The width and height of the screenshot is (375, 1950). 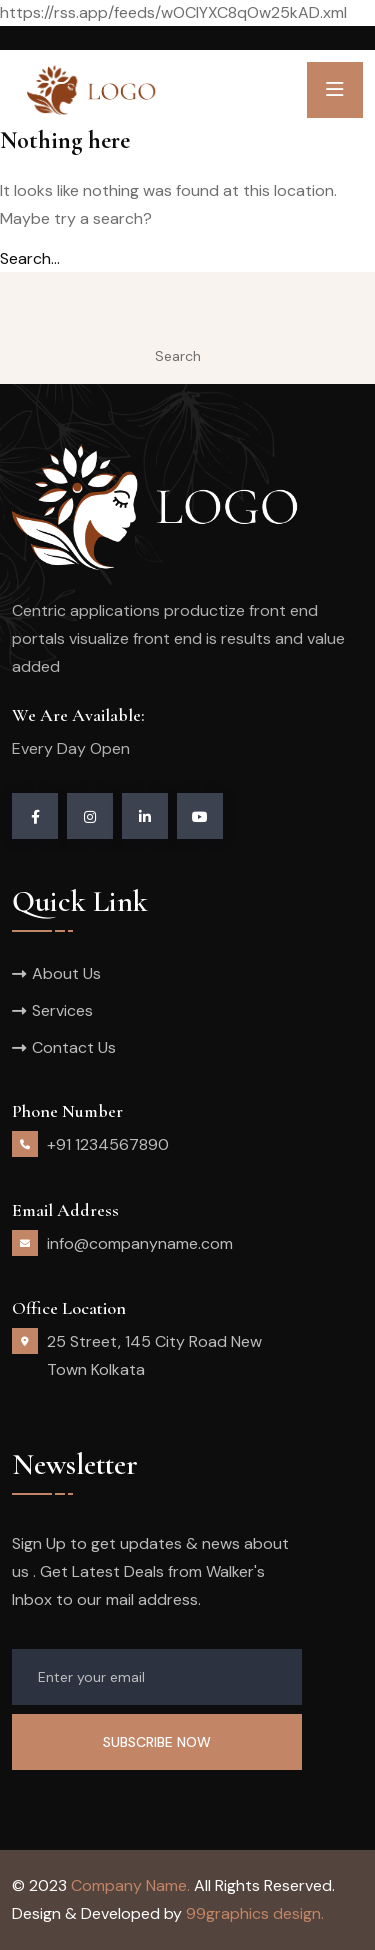 I want to click on Contact Us, so click(x=74, y=1047).